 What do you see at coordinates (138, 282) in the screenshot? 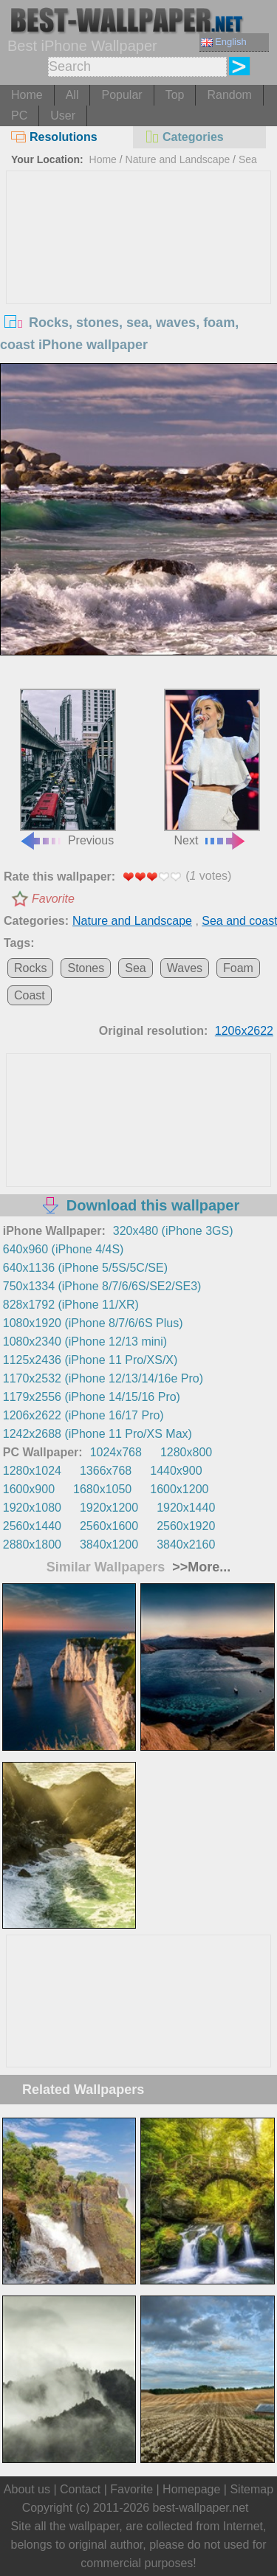
I see `[Advertisement]` at bounding box center [138, 282].